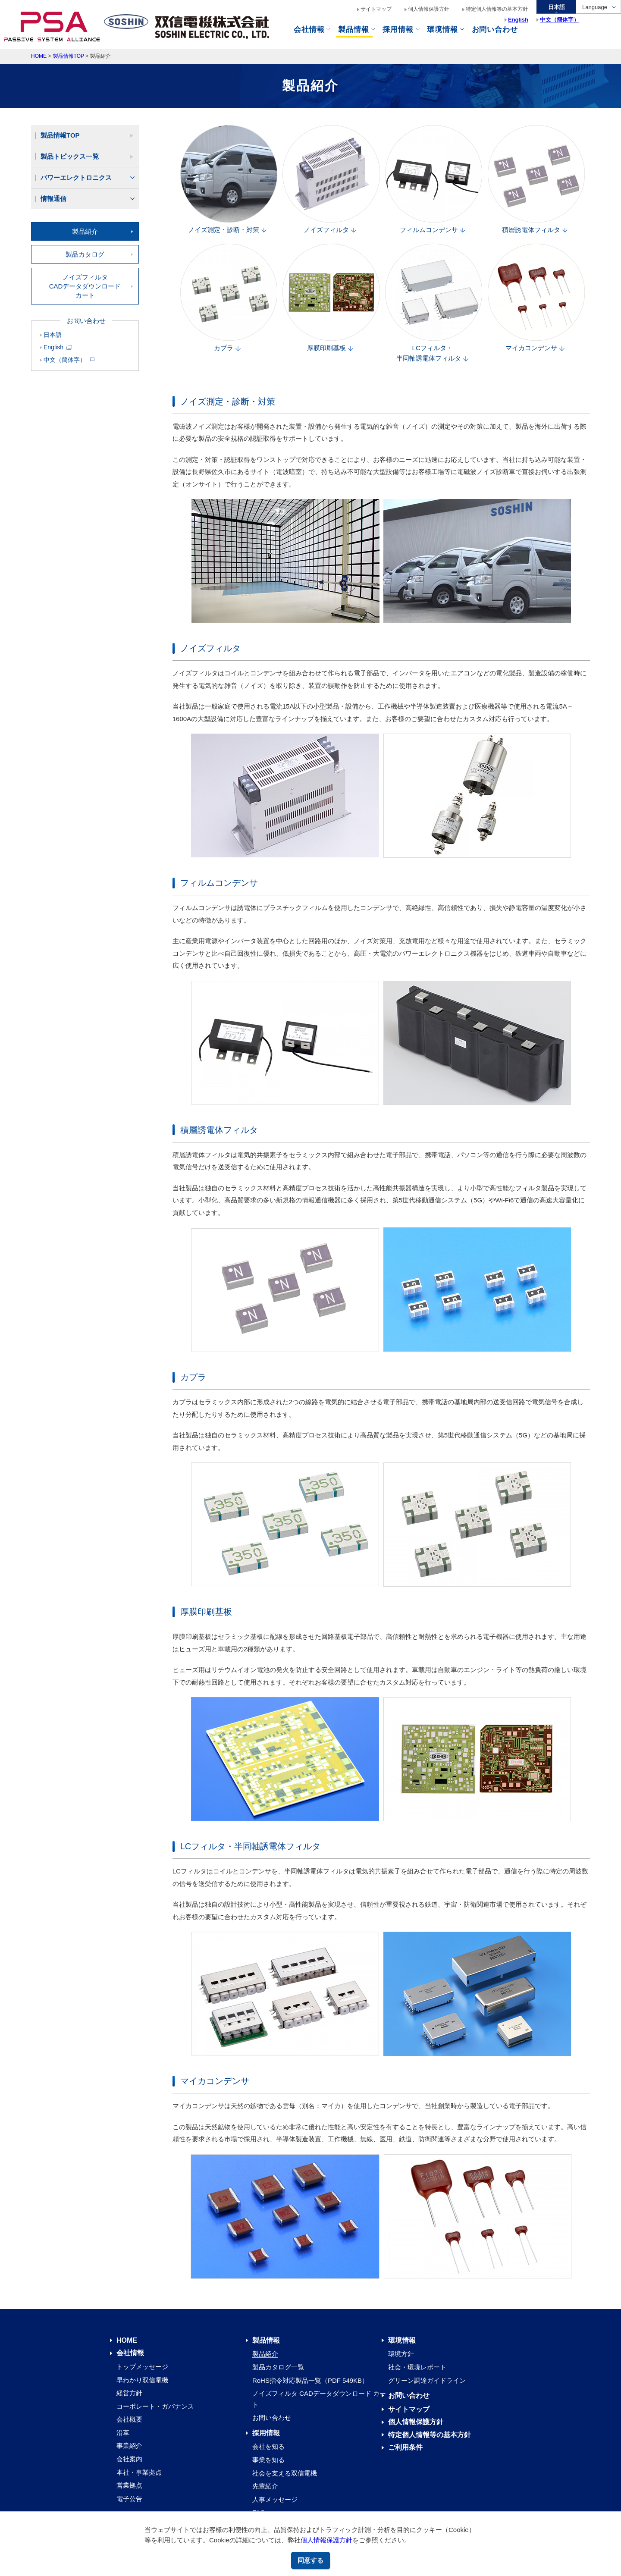 Image resolution: width=621 pixels, height=2576 pixels. I want to click on 電子公告, so click(129, 2498).